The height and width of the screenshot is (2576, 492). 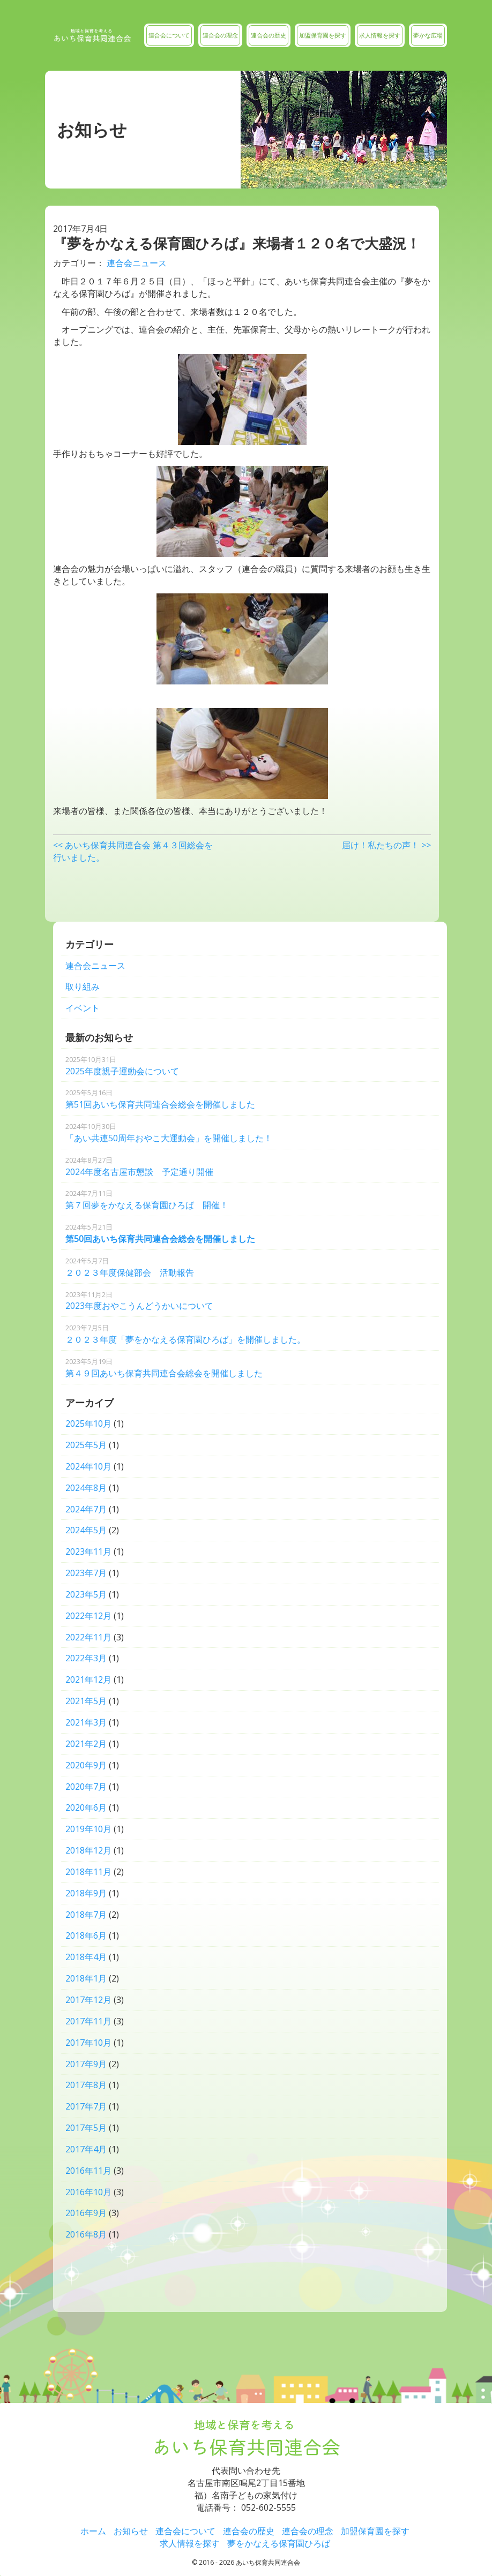 I want to click on ホーム, so click(x=93, y=2531).